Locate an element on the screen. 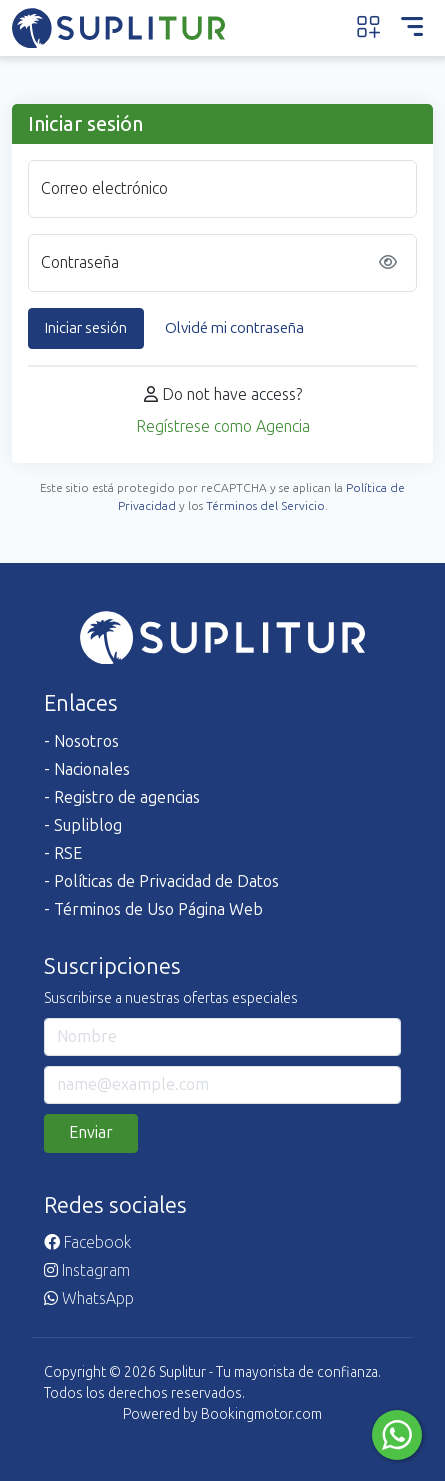 The image size is (445, 1481). Enviar is located at coordinates (91, 1132).